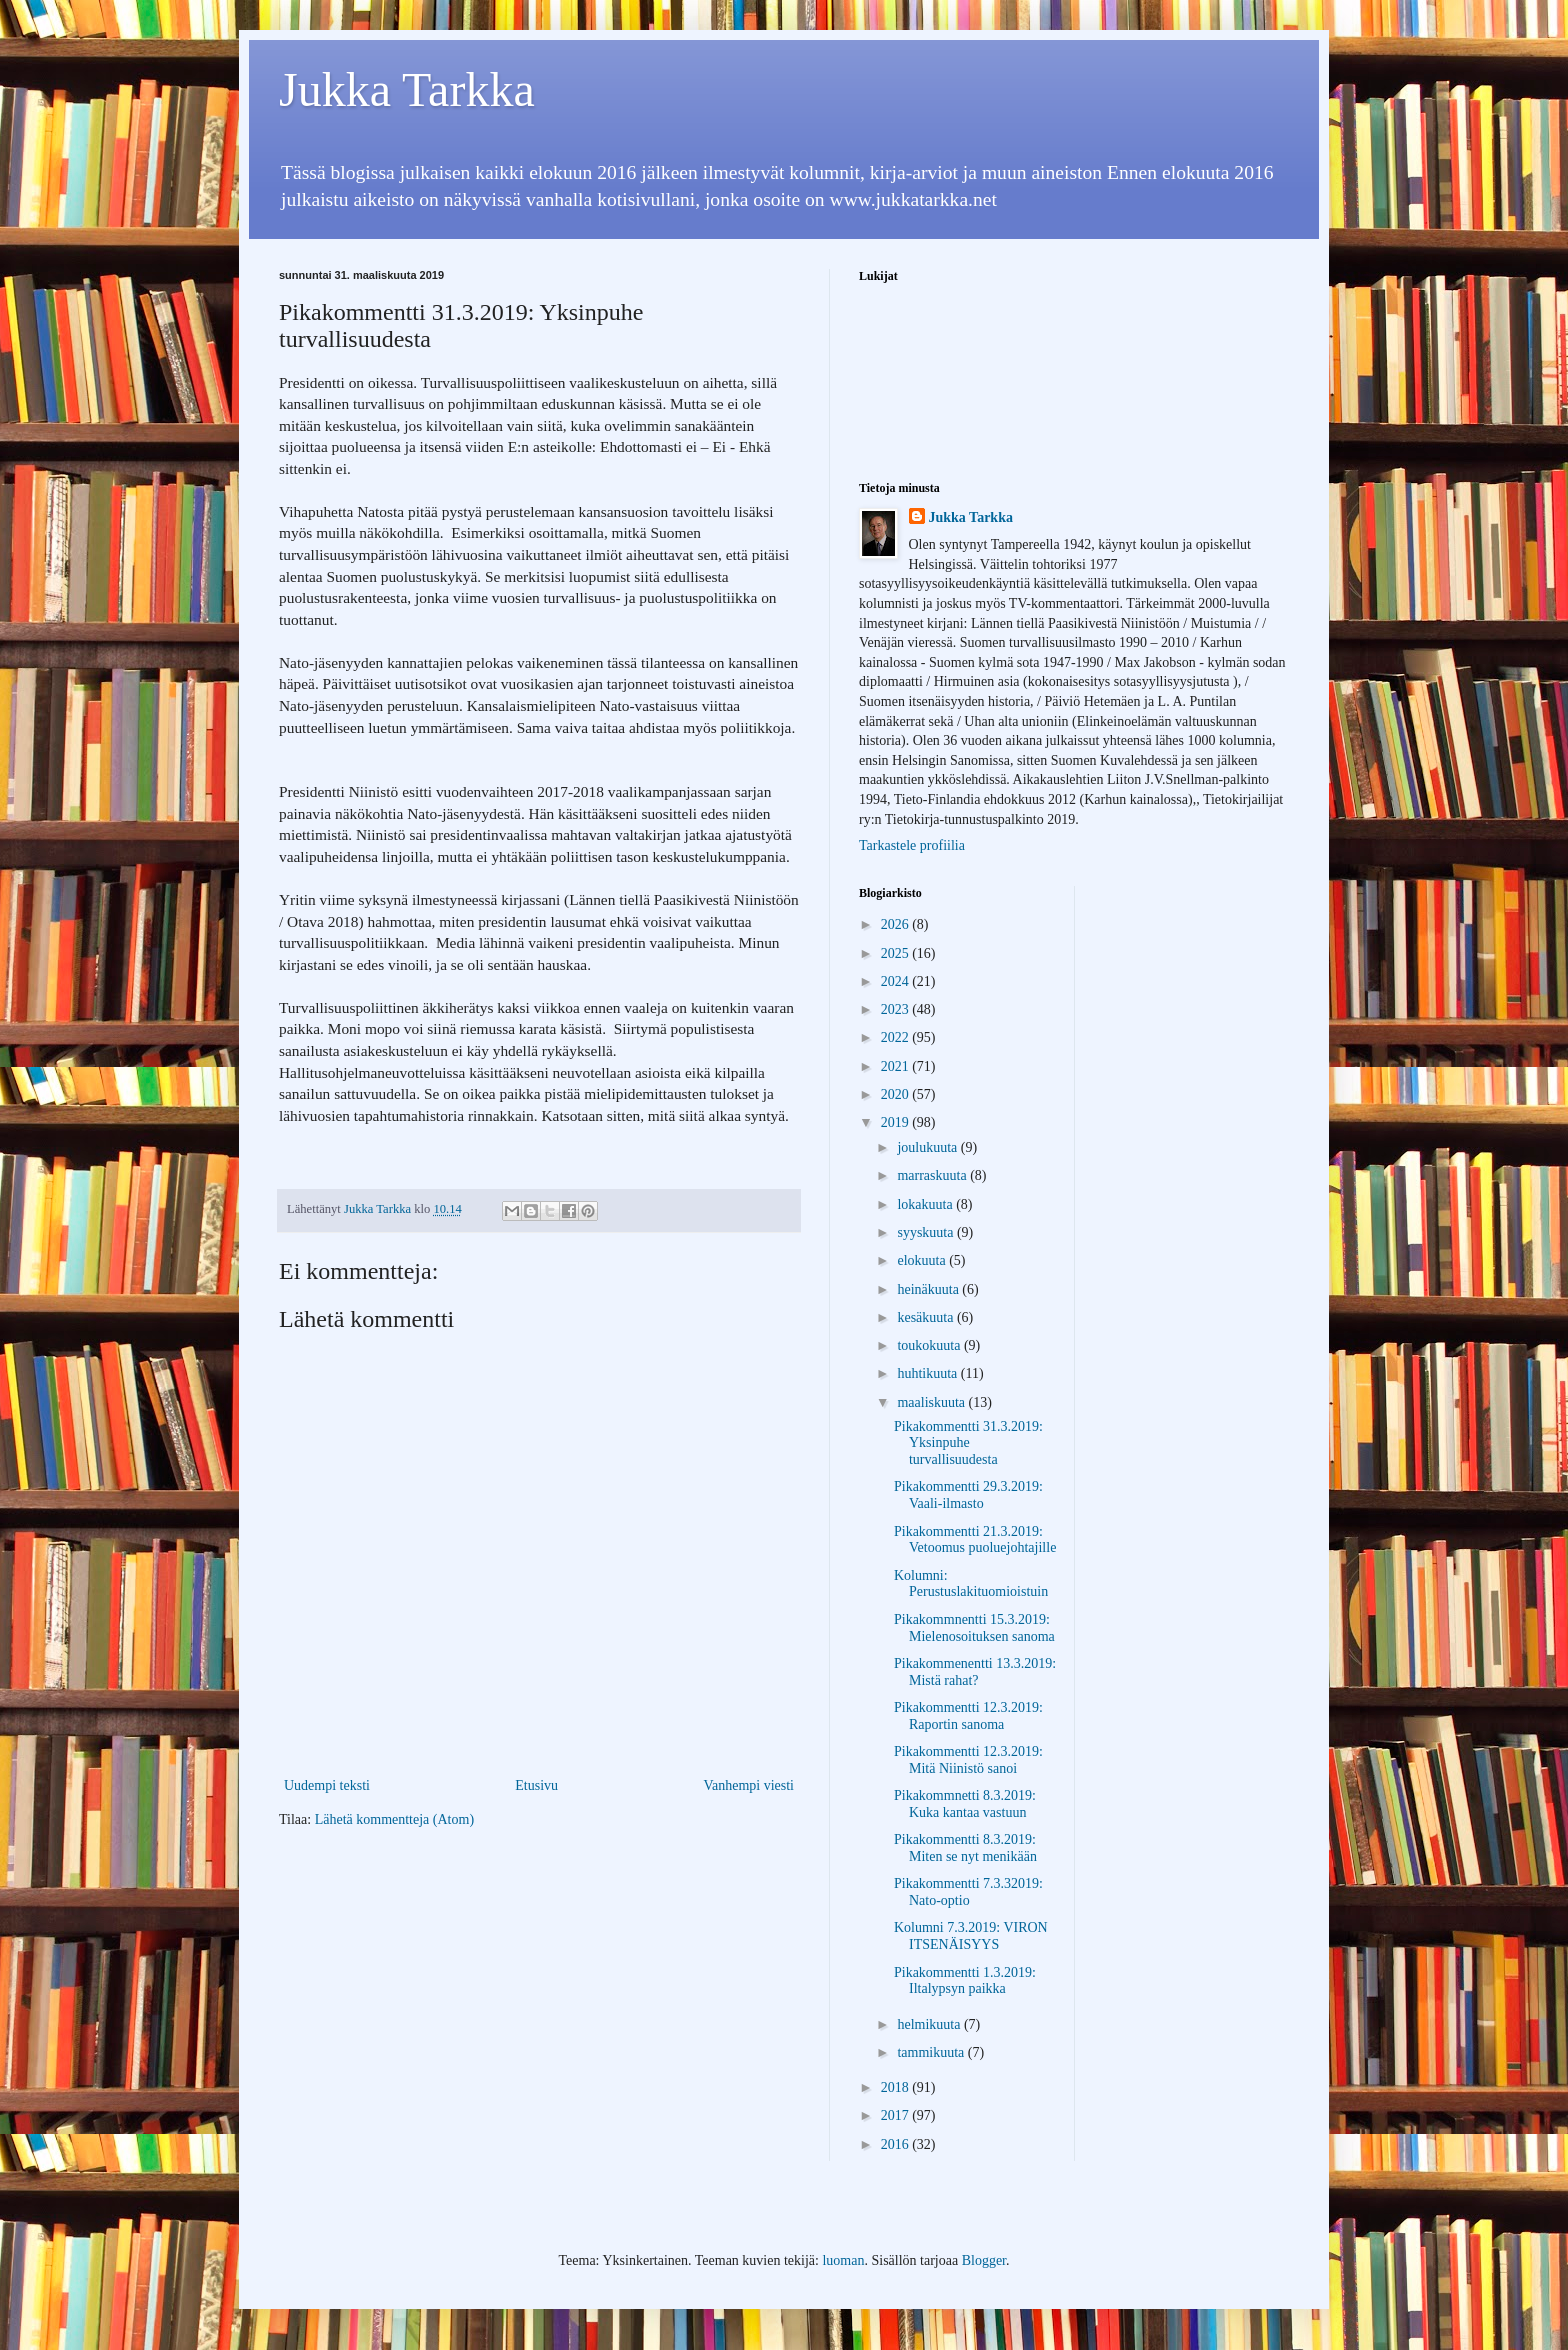 The height and width of the screenshot is (2350, 1568). Describe the element at coordinates (975, 1540) in the screenshot. I see `Pikakommentti 21.3.2019: Vetoomus puoluejohtajille` at that location.